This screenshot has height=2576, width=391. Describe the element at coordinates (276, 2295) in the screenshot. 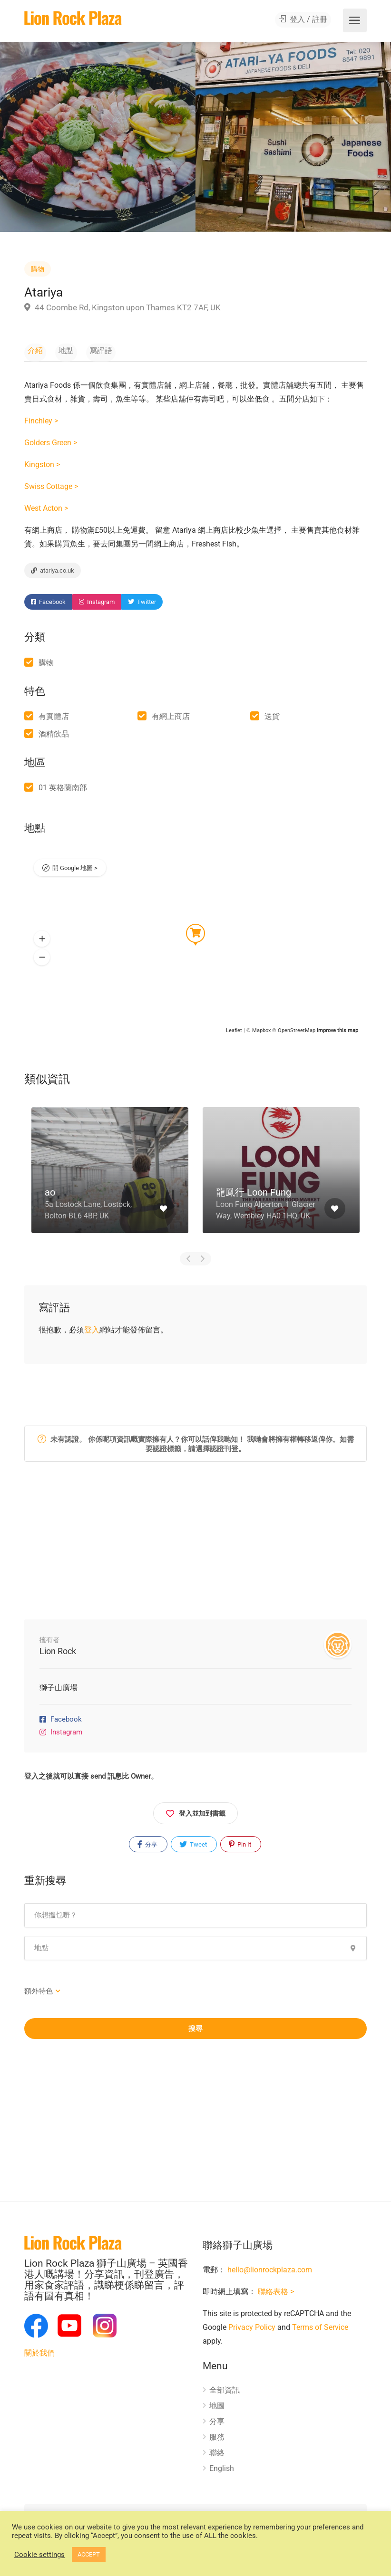

I see `聯絡表格 >` at that location.